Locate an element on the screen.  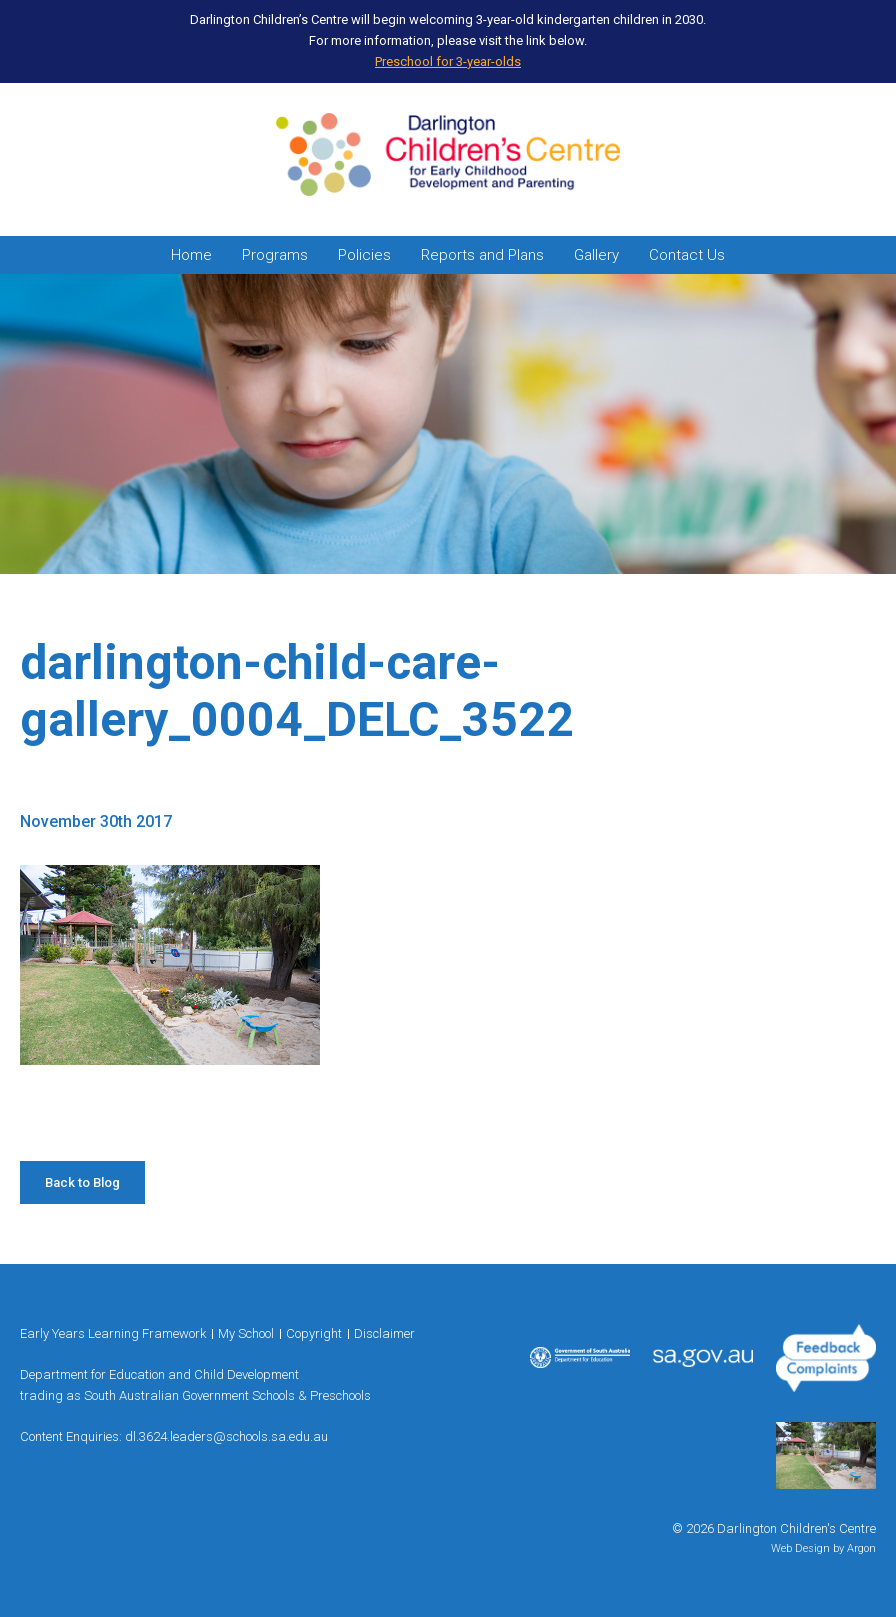
Policies is located at coordinates (364, 255).